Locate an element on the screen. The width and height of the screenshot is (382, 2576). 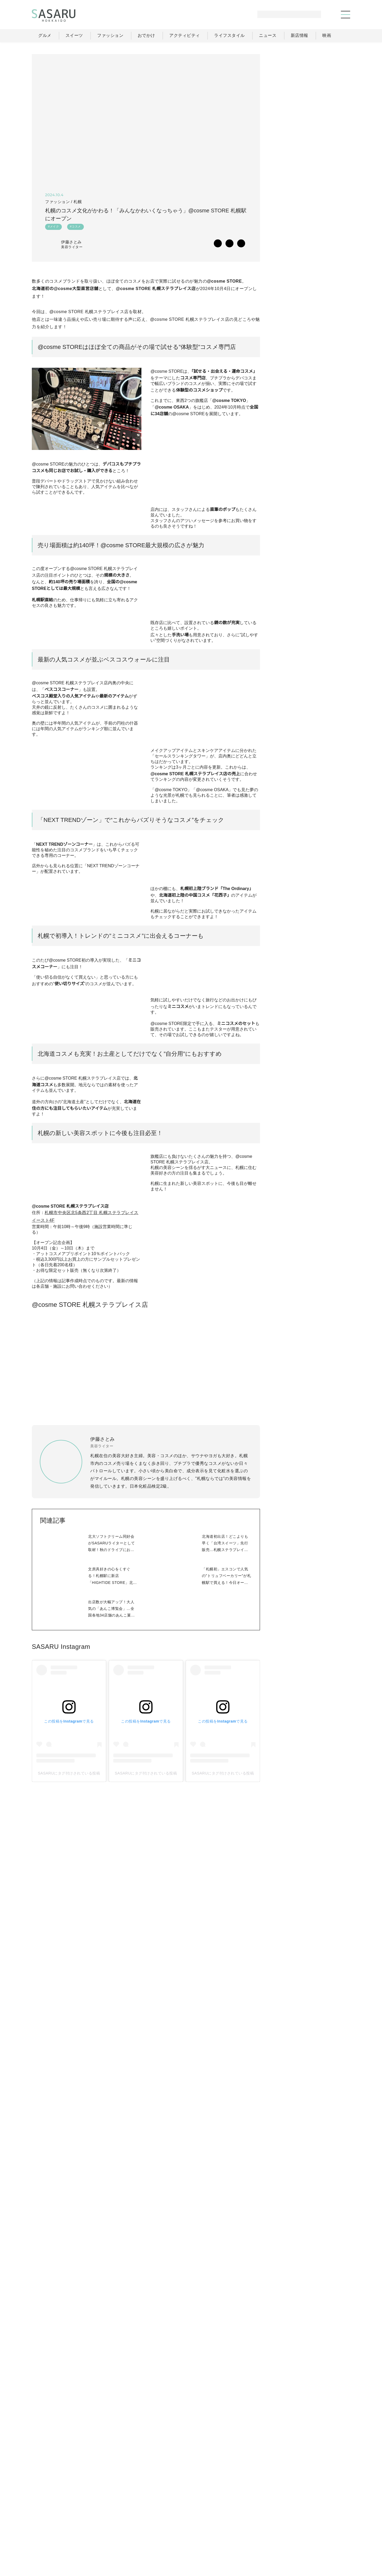
SASARUにタグ付けされている投稿 is located at coordinates (69, 2313).